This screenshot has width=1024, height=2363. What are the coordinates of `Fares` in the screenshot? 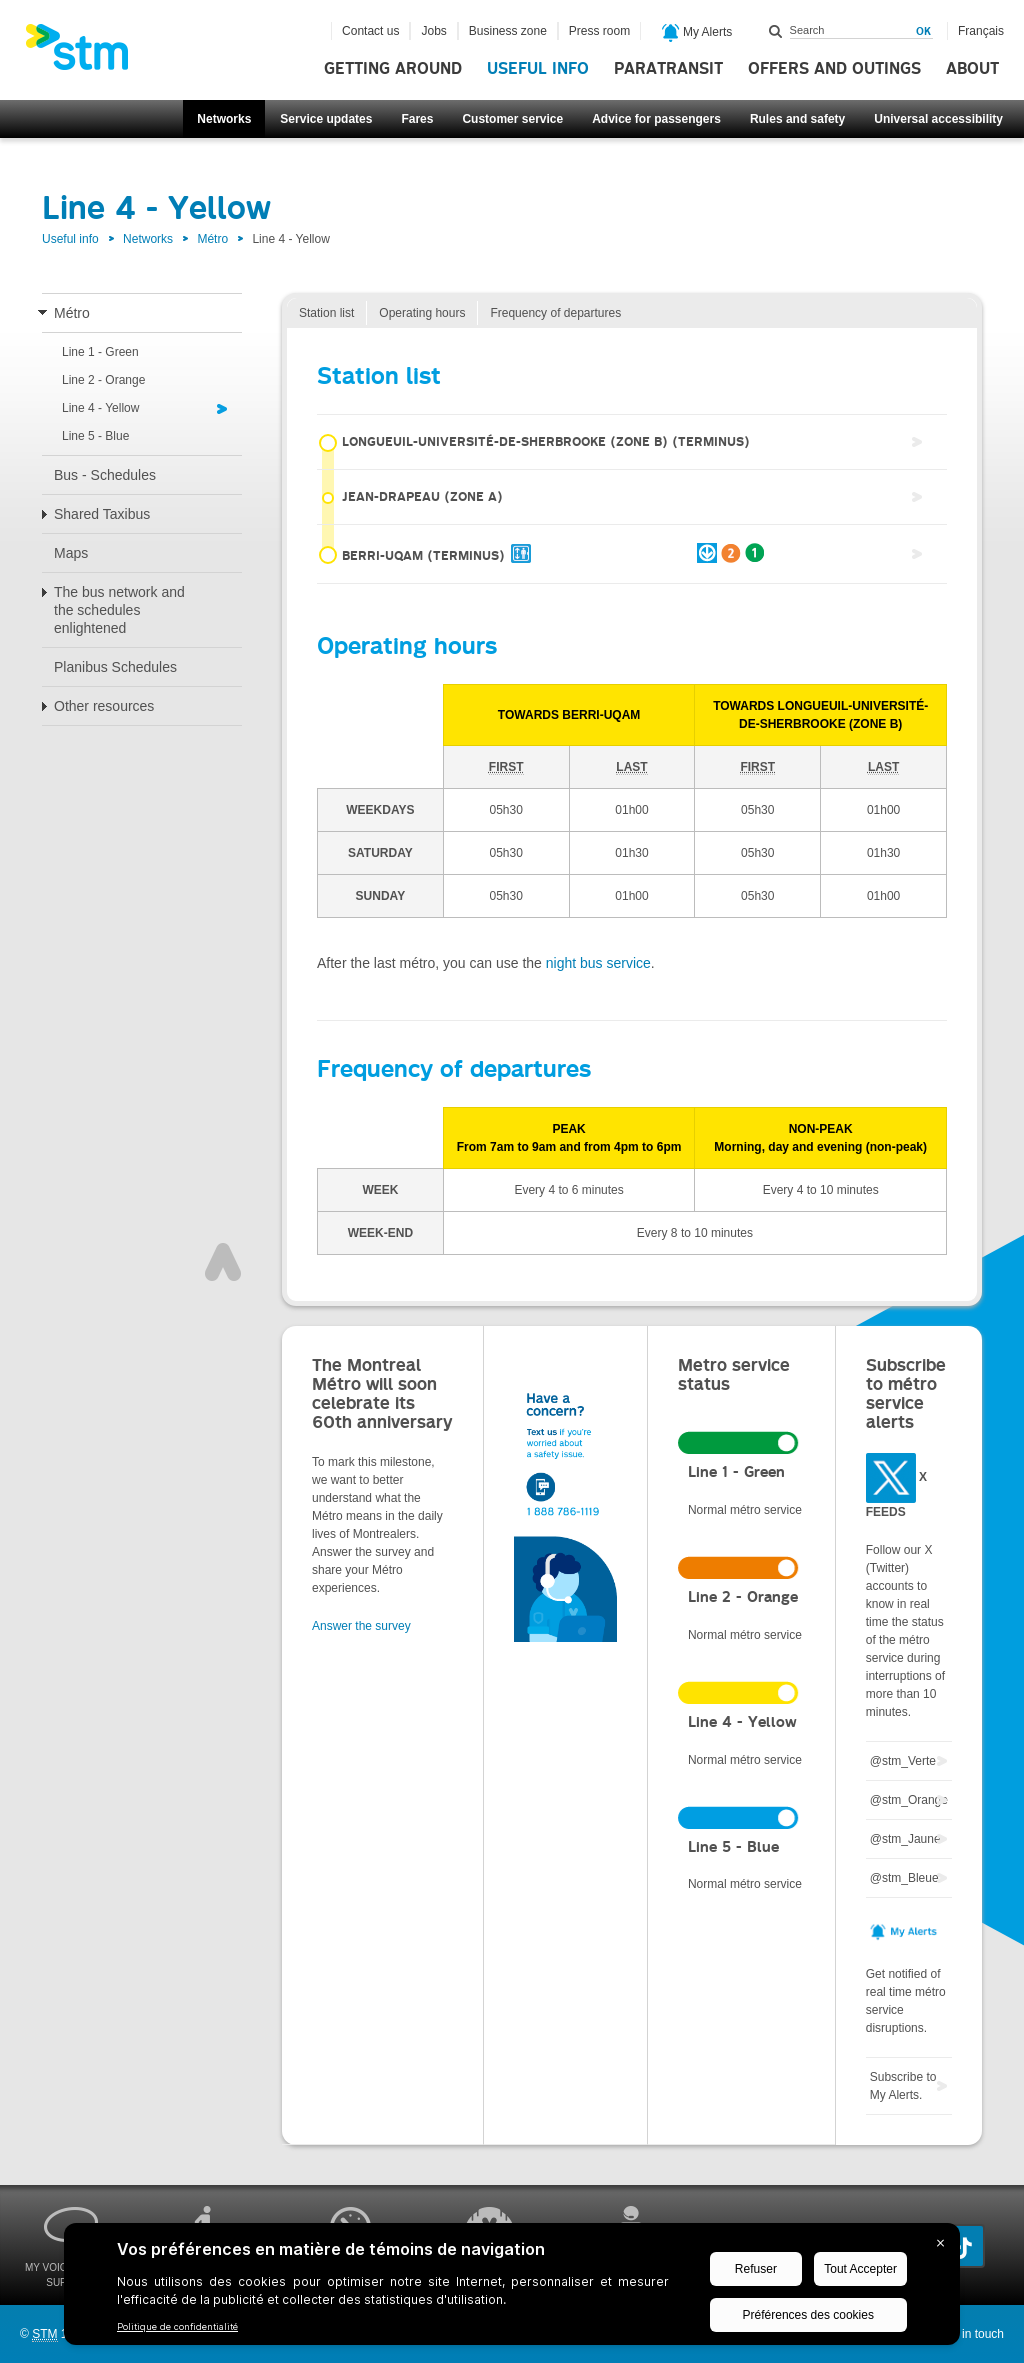 It's located at (417, 119).